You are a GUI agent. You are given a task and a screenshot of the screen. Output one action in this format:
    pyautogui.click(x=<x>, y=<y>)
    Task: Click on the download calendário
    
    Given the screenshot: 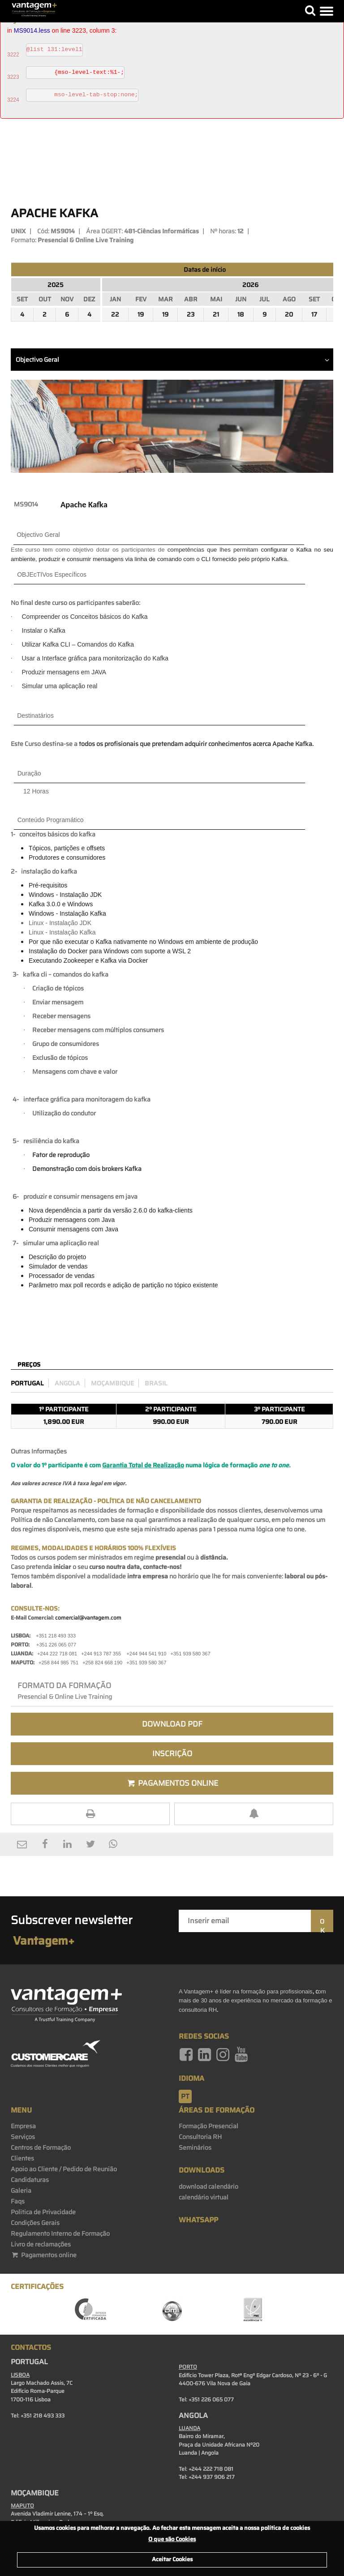 What is the action you would take?
    pyautogui.click(x=208, y=2186)
    